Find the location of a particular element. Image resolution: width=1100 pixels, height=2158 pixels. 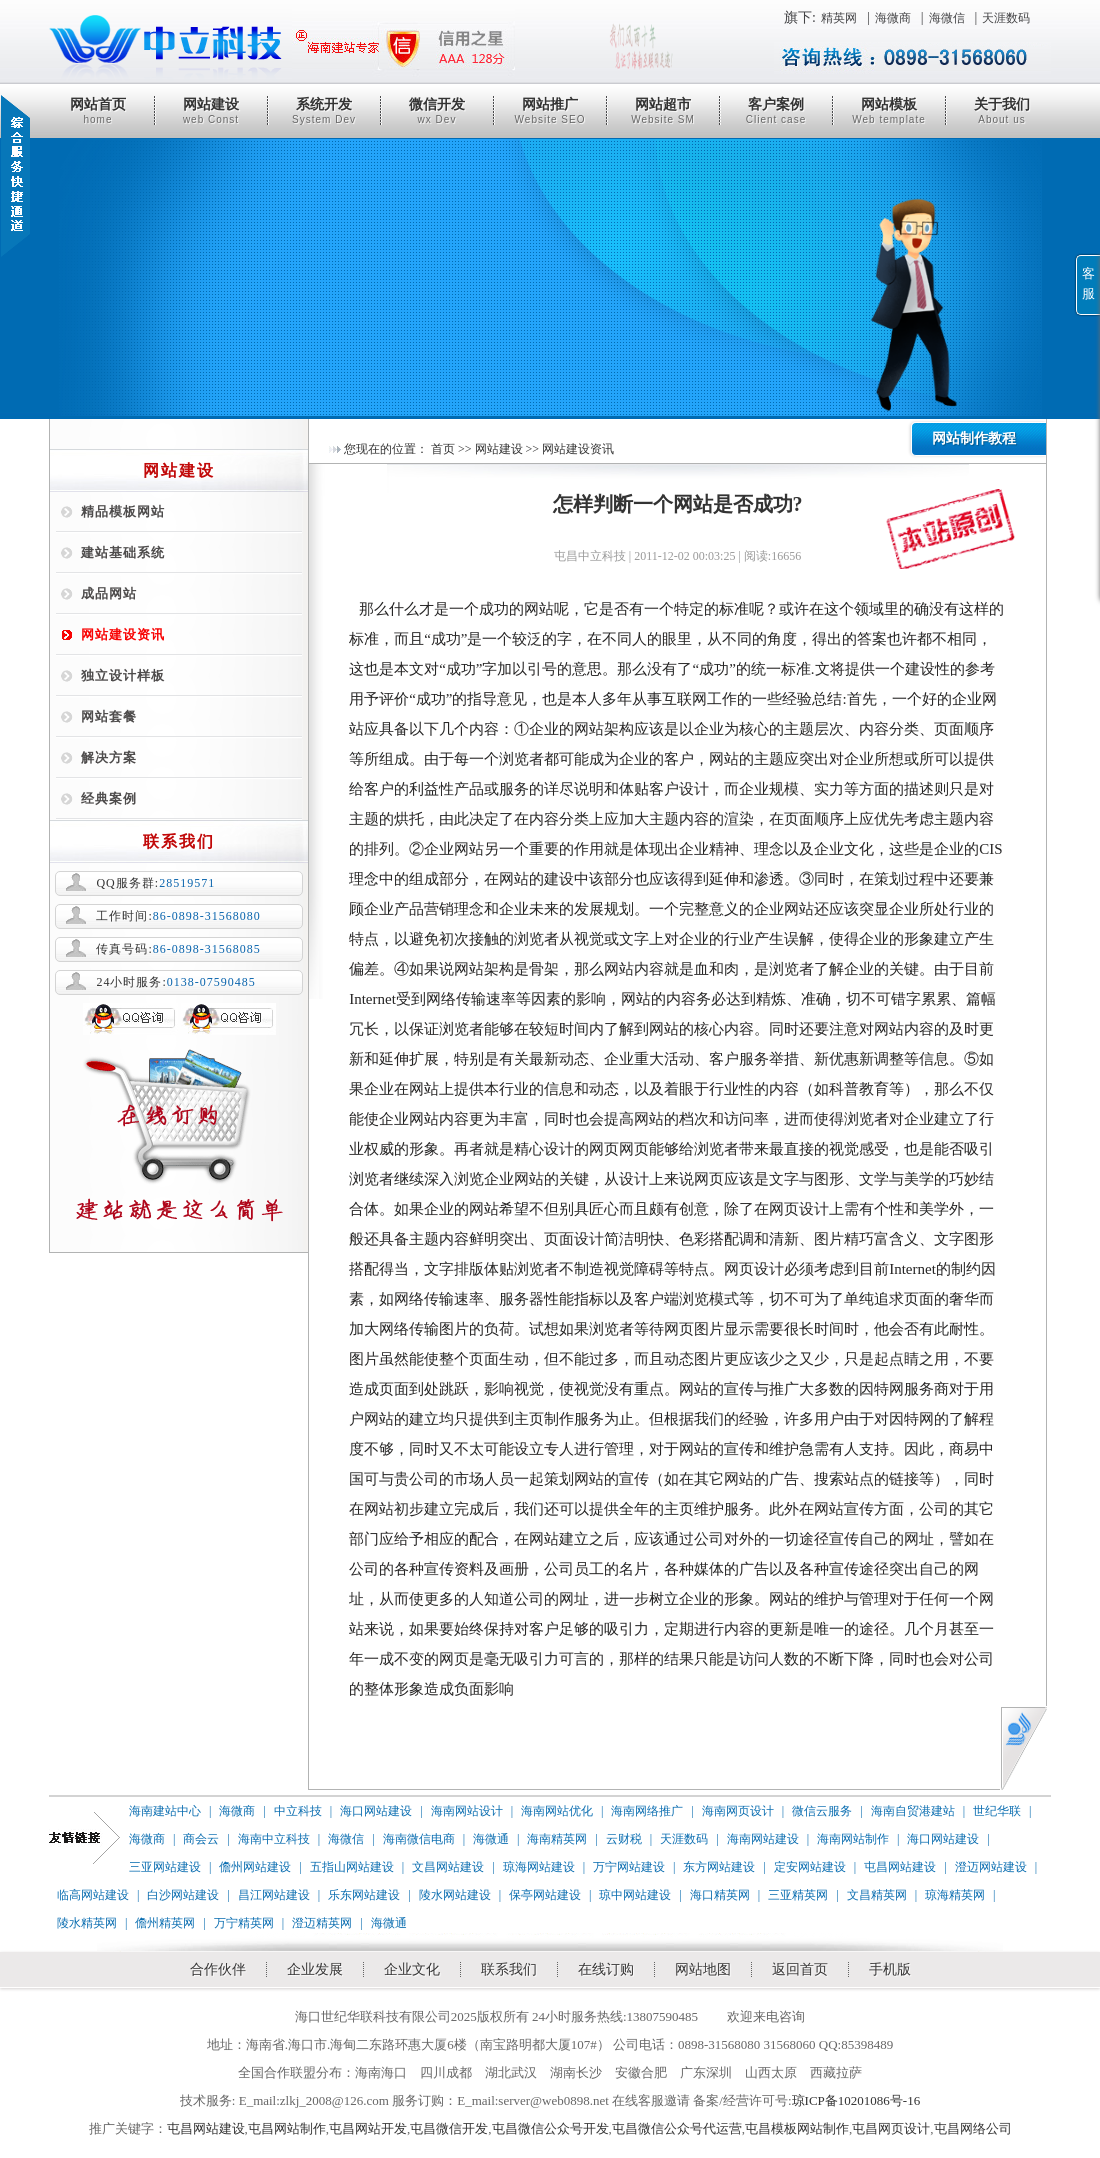

儋州网站建设 is located at coordinates (255, 1867).